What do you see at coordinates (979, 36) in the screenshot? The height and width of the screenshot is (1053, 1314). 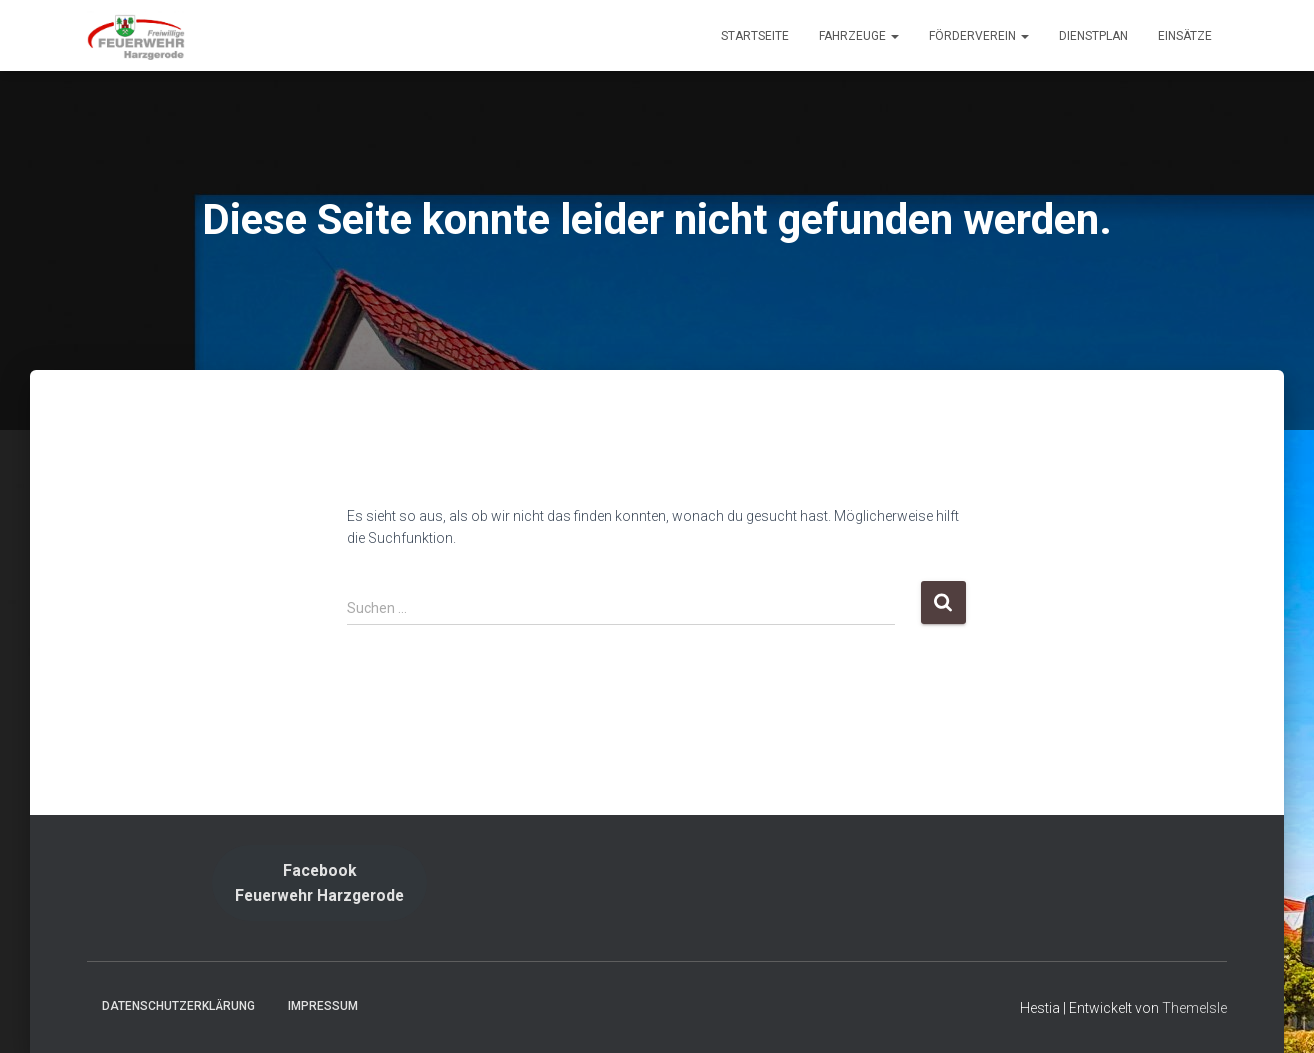 I see `Förderverein` at bounding box center [979, 36].